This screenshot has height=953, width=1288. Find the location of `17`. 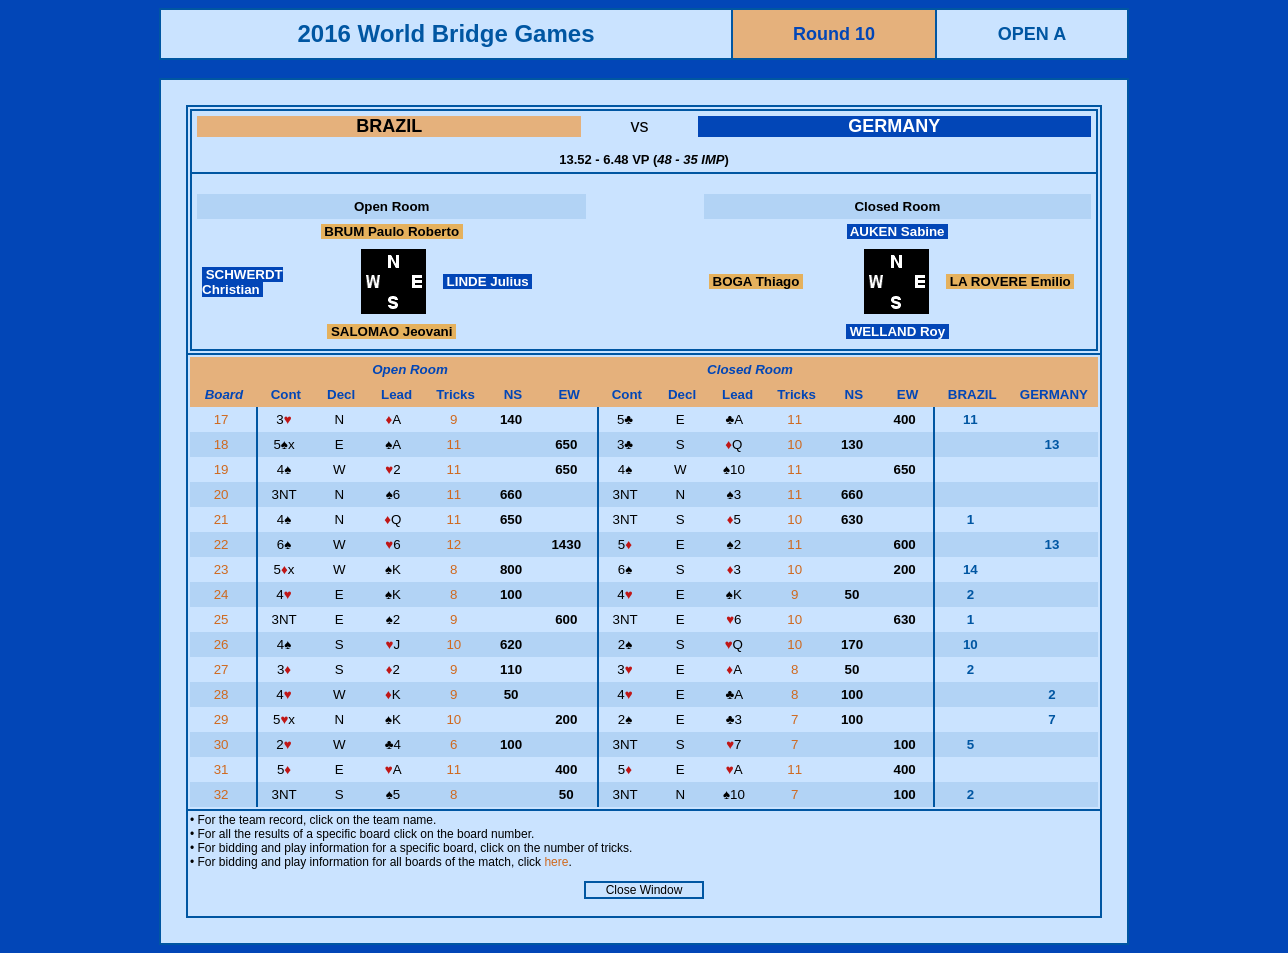

17 is located at coordinates (223, 419).